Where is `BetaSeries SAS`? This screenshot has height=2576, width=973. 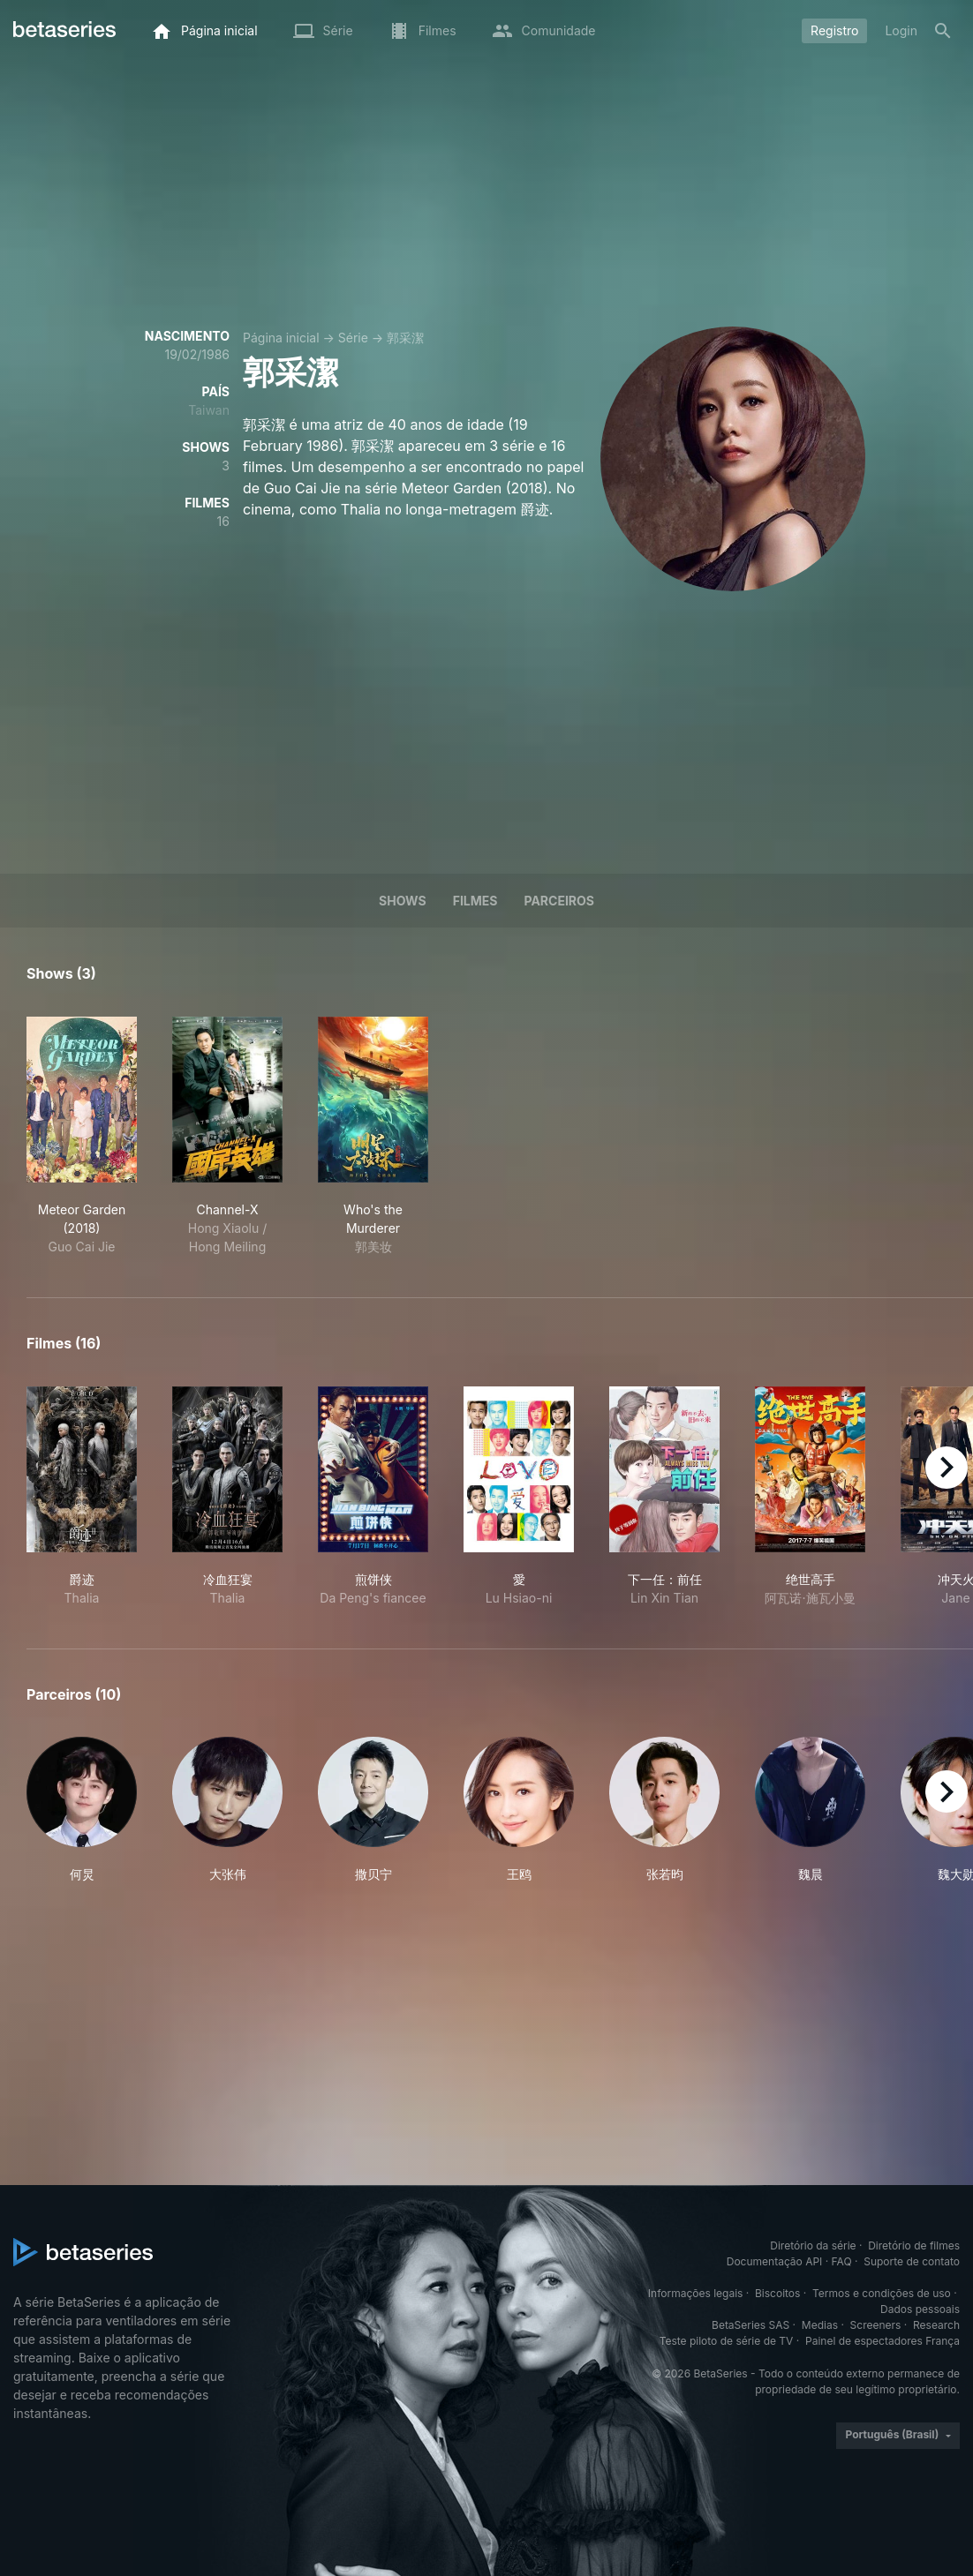 BetaSeries SAS is located at coordinates (750, 2325).